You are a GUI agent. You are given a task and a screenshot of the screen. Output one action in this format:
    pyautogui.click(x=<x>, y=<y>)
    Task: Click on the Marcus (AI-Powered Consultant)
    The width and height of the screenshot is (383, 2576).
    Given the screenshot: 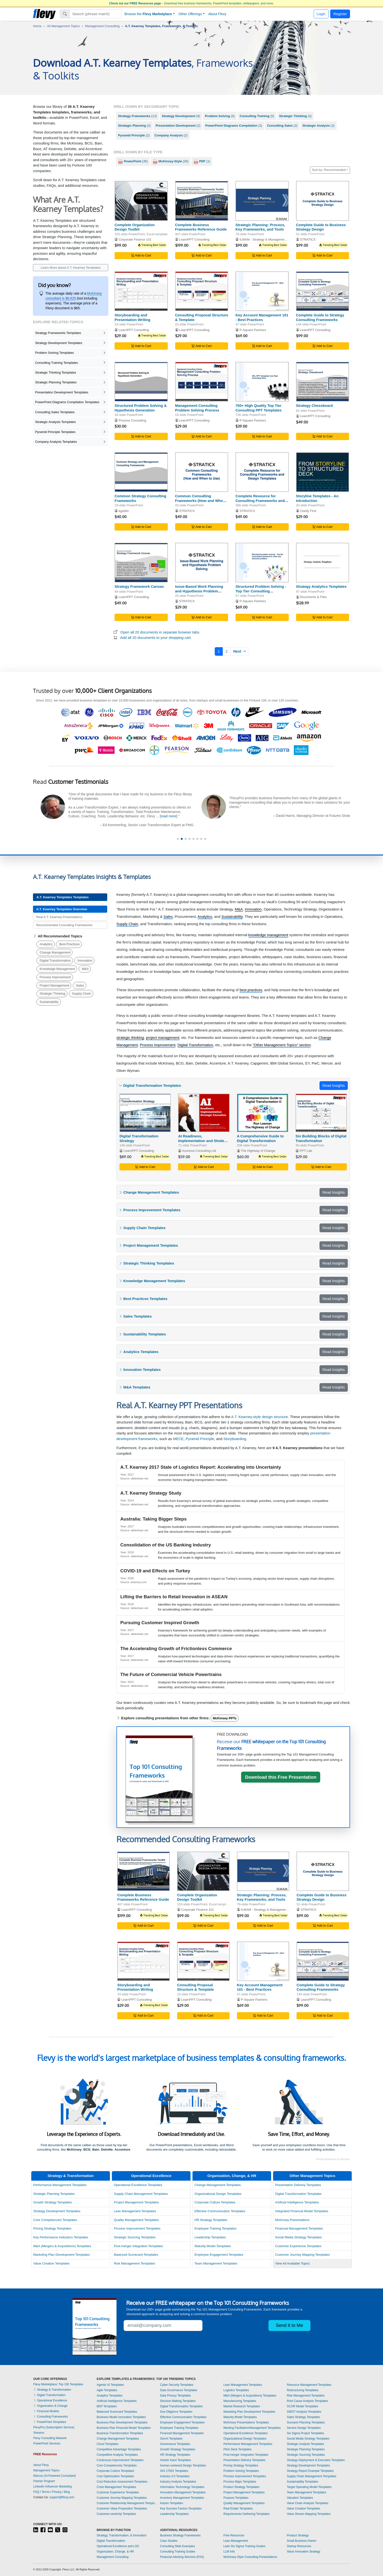 What is the action you would take?
    pyautogui.click(x=54, y=2475)
    